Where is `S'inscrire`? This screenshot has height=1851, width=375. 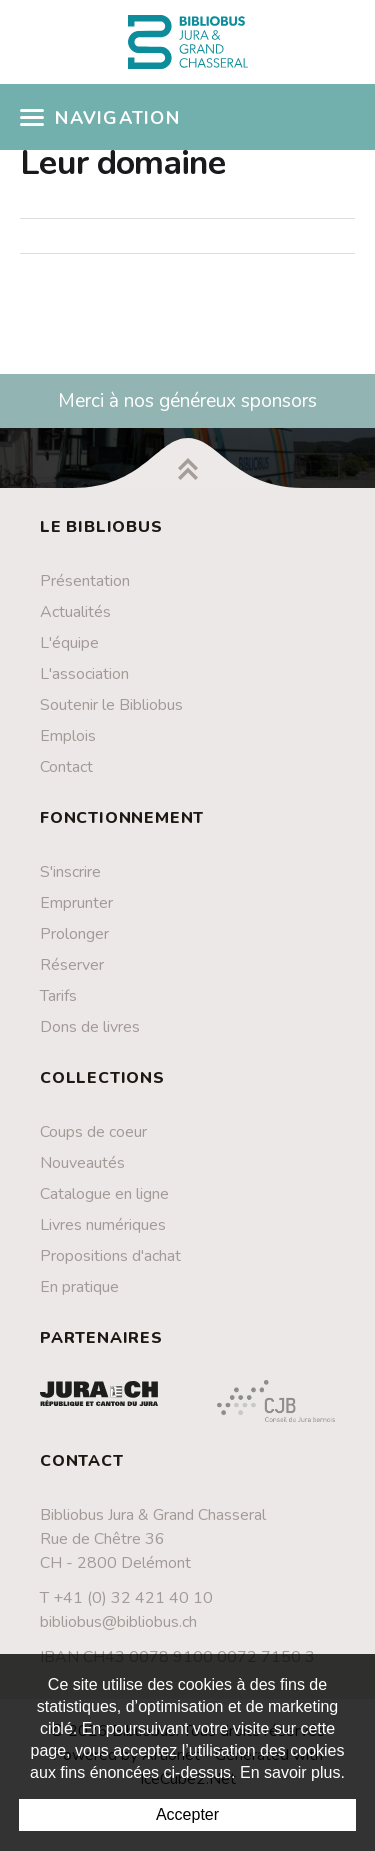 S'inscrire is located at coordinates (70, 872).